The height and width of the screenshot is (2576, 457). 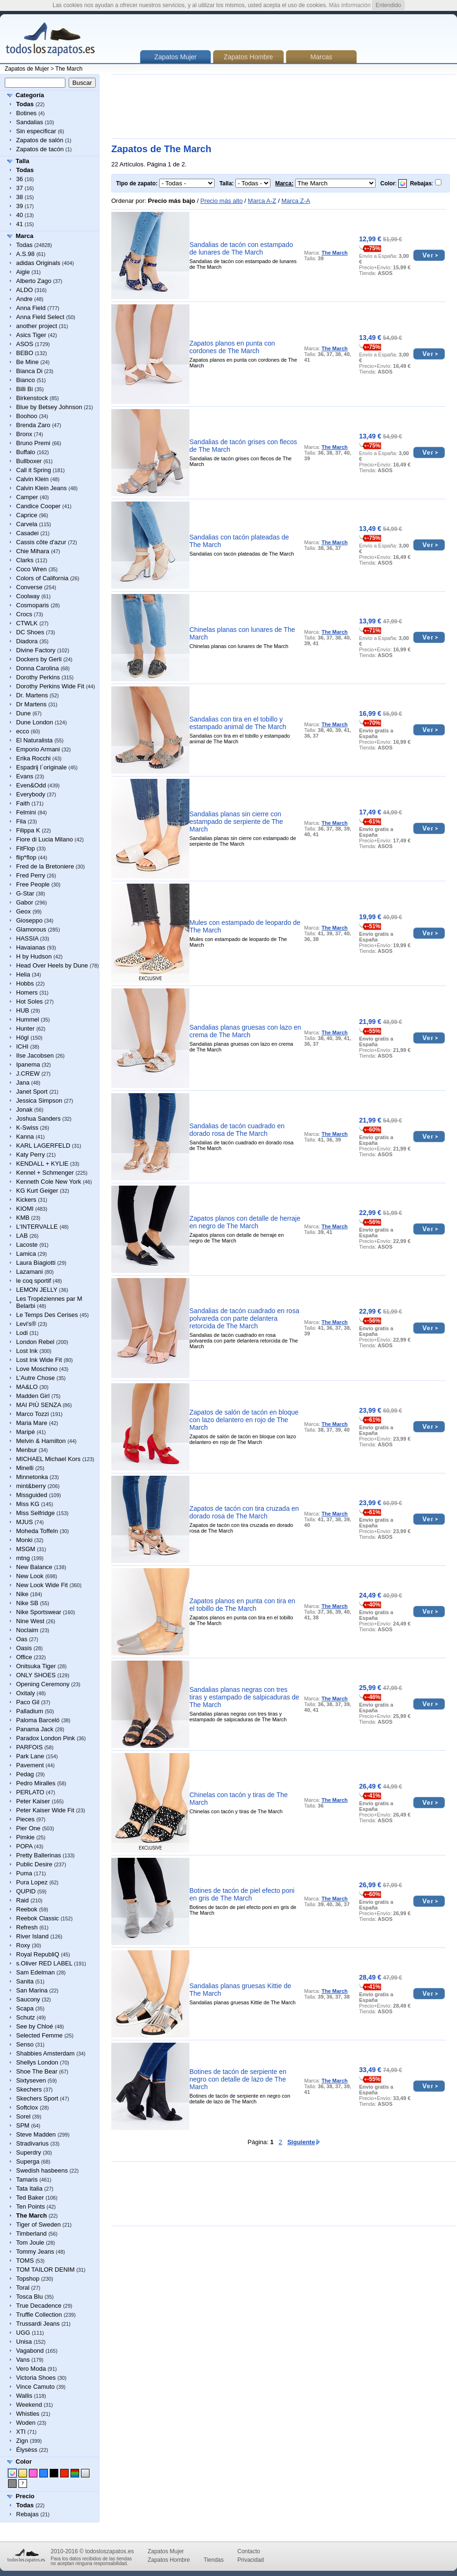 I want to click on TOM TAILOR DENIM, so click(x=45, y=2269).